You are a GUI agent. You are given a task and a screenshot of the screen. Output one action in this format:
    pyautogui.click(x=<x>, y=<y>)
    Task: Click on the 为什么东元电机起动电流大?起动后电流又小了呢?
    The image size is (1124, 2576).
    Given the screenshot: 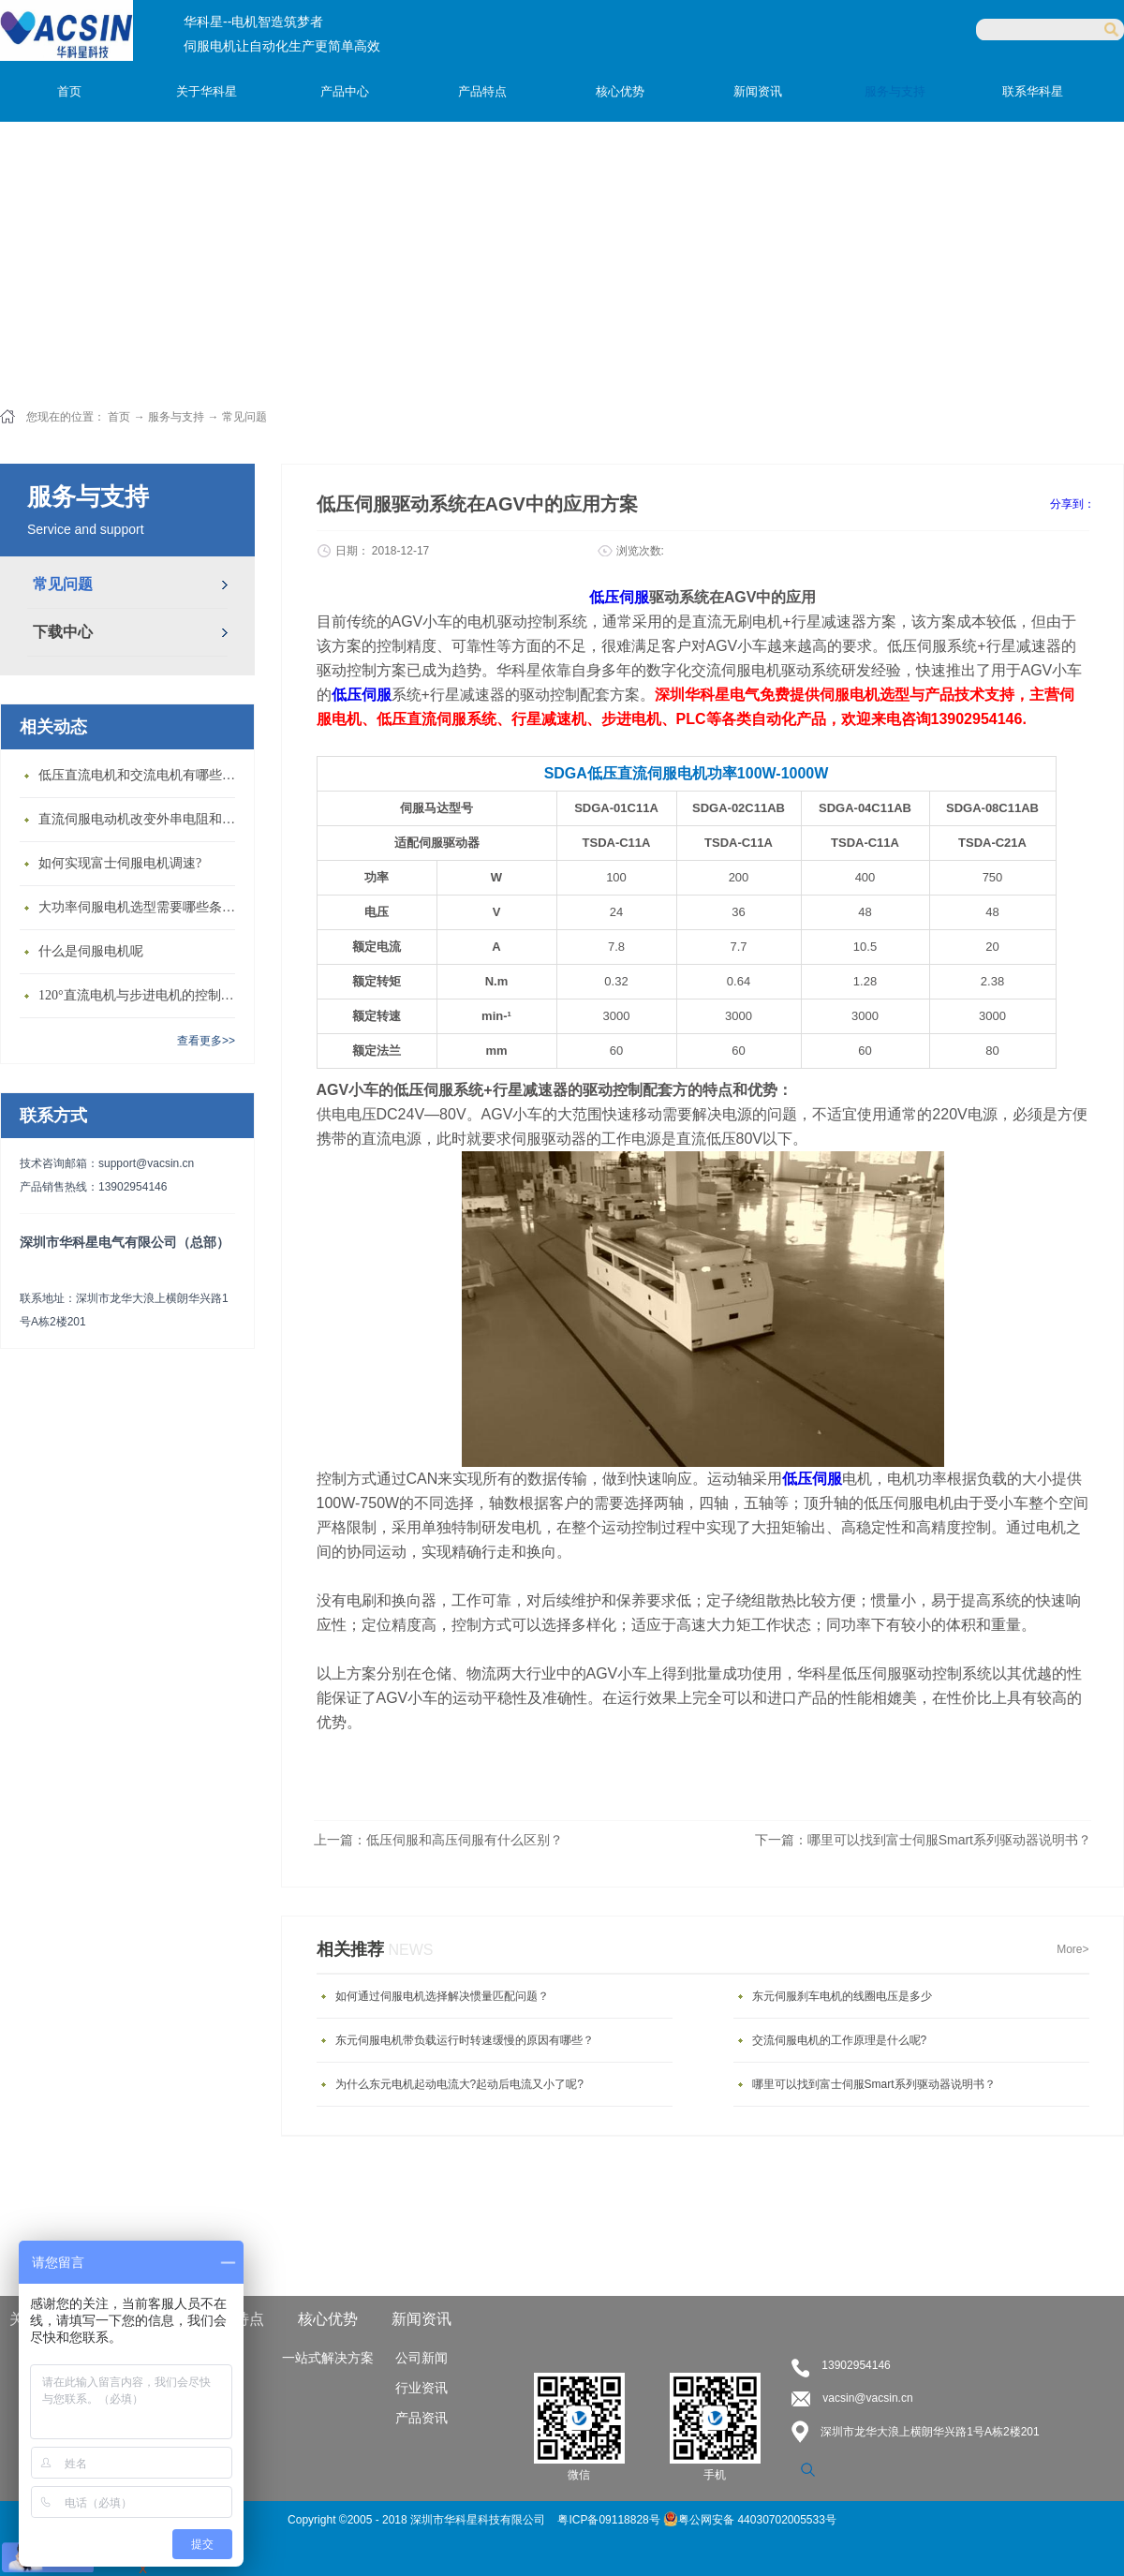 What is the action you would take?
    pyautogui.click(x=459, y=2084)
    